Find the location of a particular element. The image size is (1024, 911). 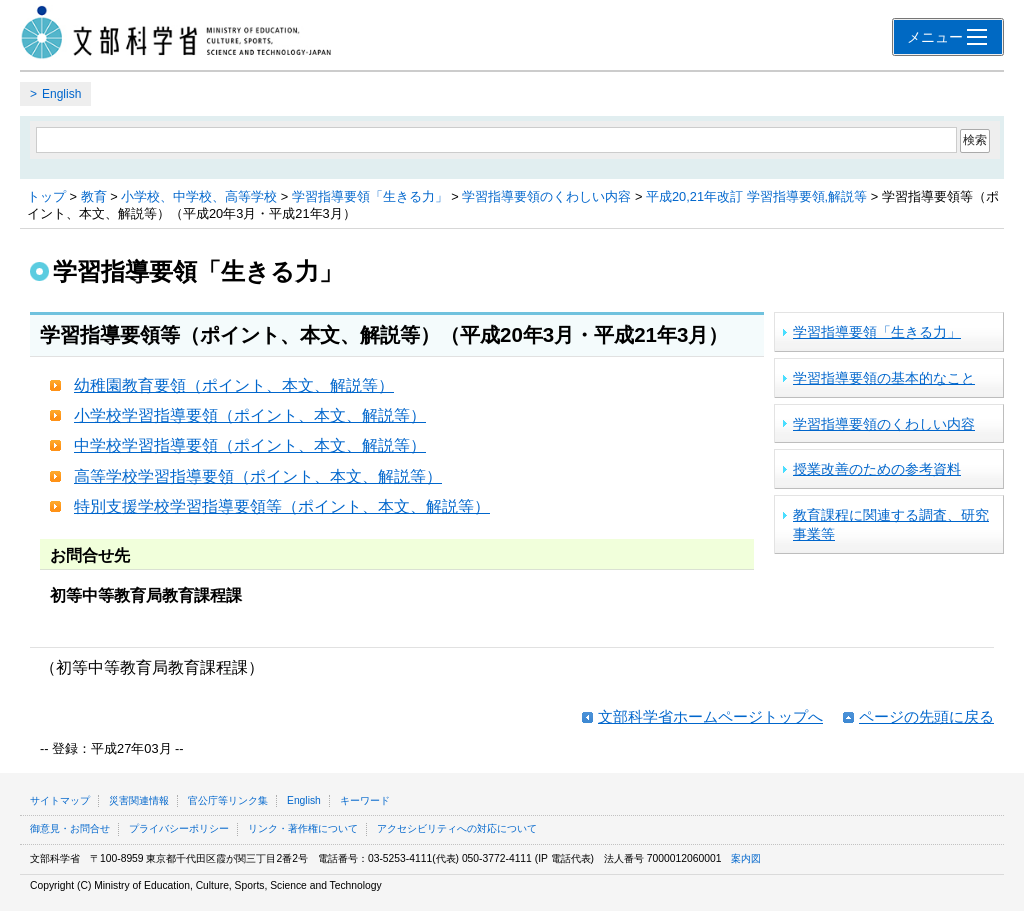

高等学校学習指導要領（ポイント、本文、解説等） is located at coordinates (258, 476).